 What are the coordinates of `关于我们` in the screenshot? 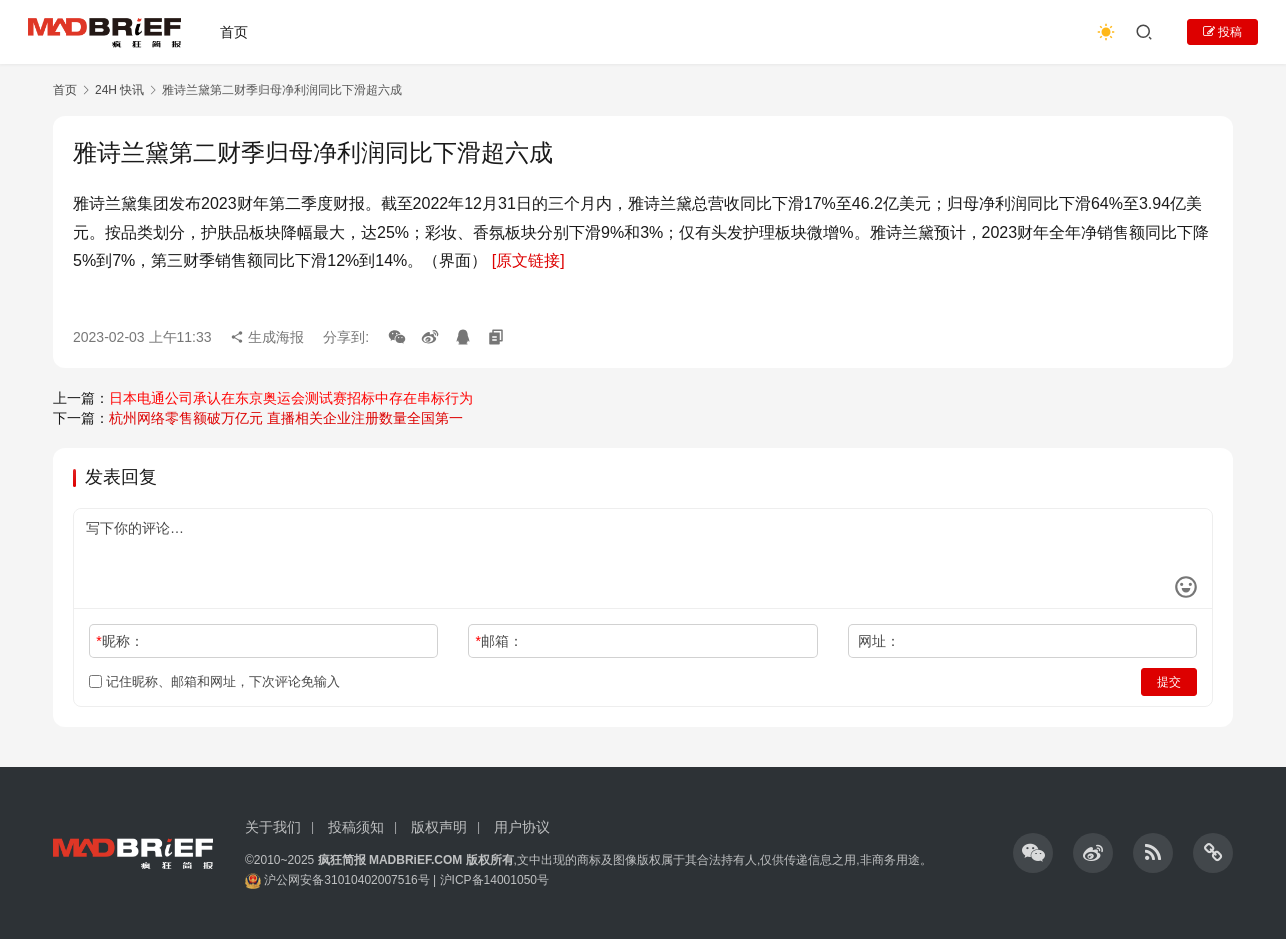 It's located at (273, 827).